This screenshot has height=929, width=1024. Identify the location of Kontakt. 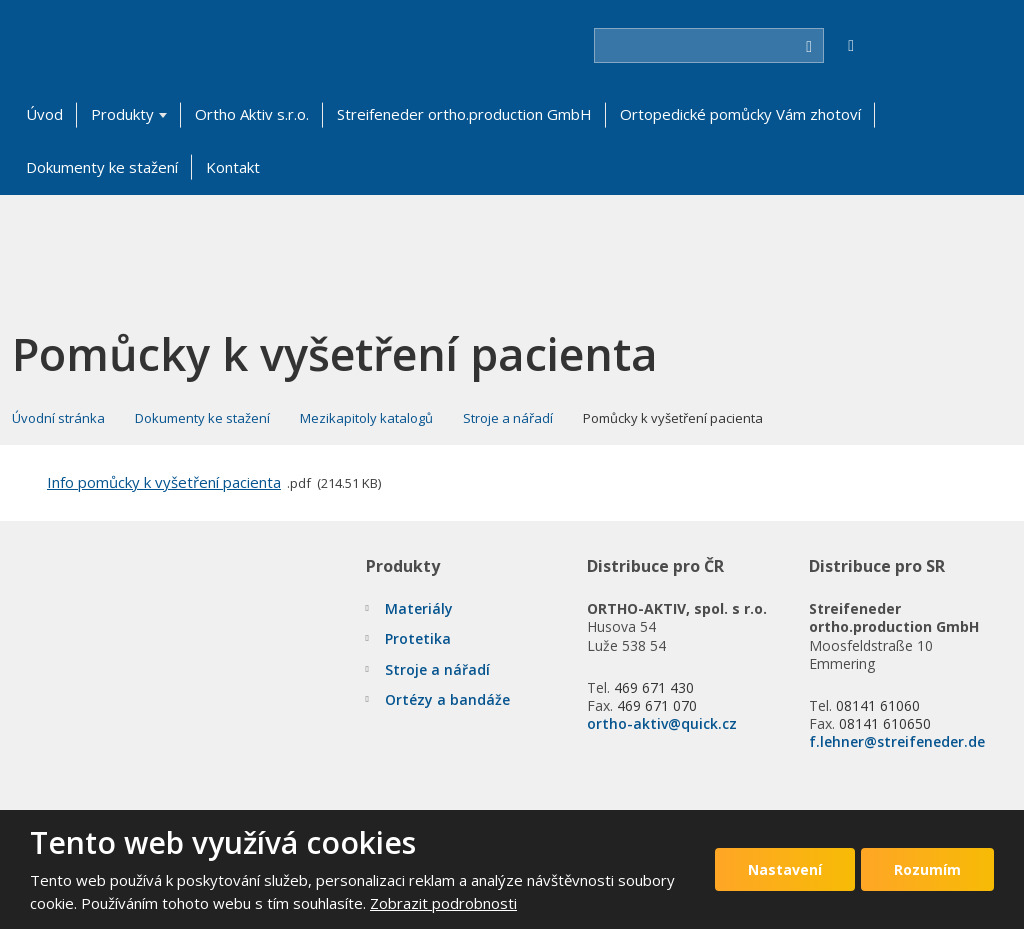
(233, 167).